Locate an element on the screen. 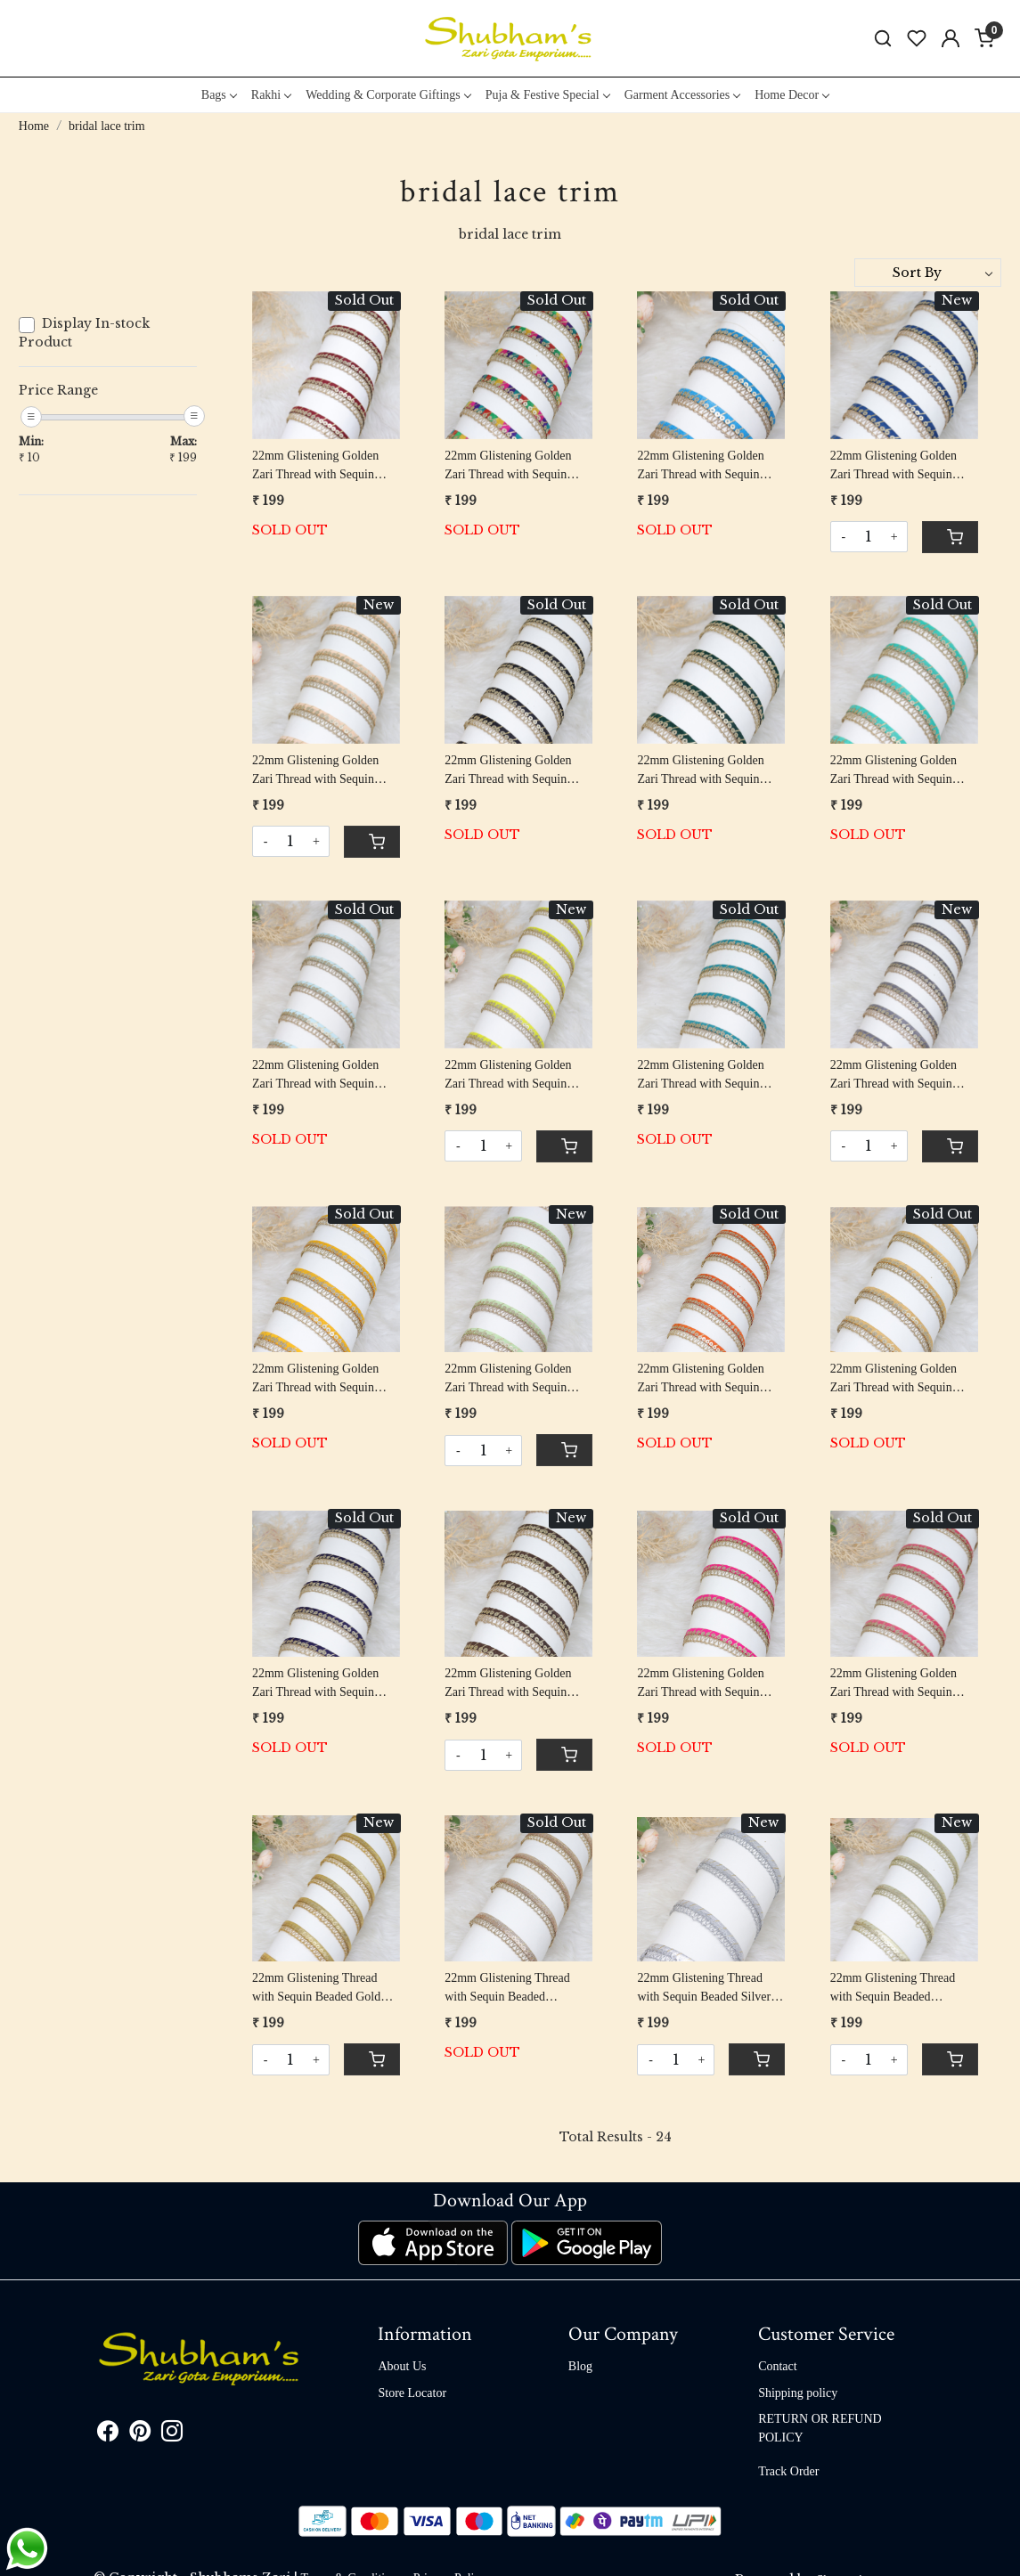 The width and height of the screenshot is (1020, 2576). 22mm Glistening Golden Zari Thread with Sequin Beaded Black Piping Lace is located at coordinates (511, 771).